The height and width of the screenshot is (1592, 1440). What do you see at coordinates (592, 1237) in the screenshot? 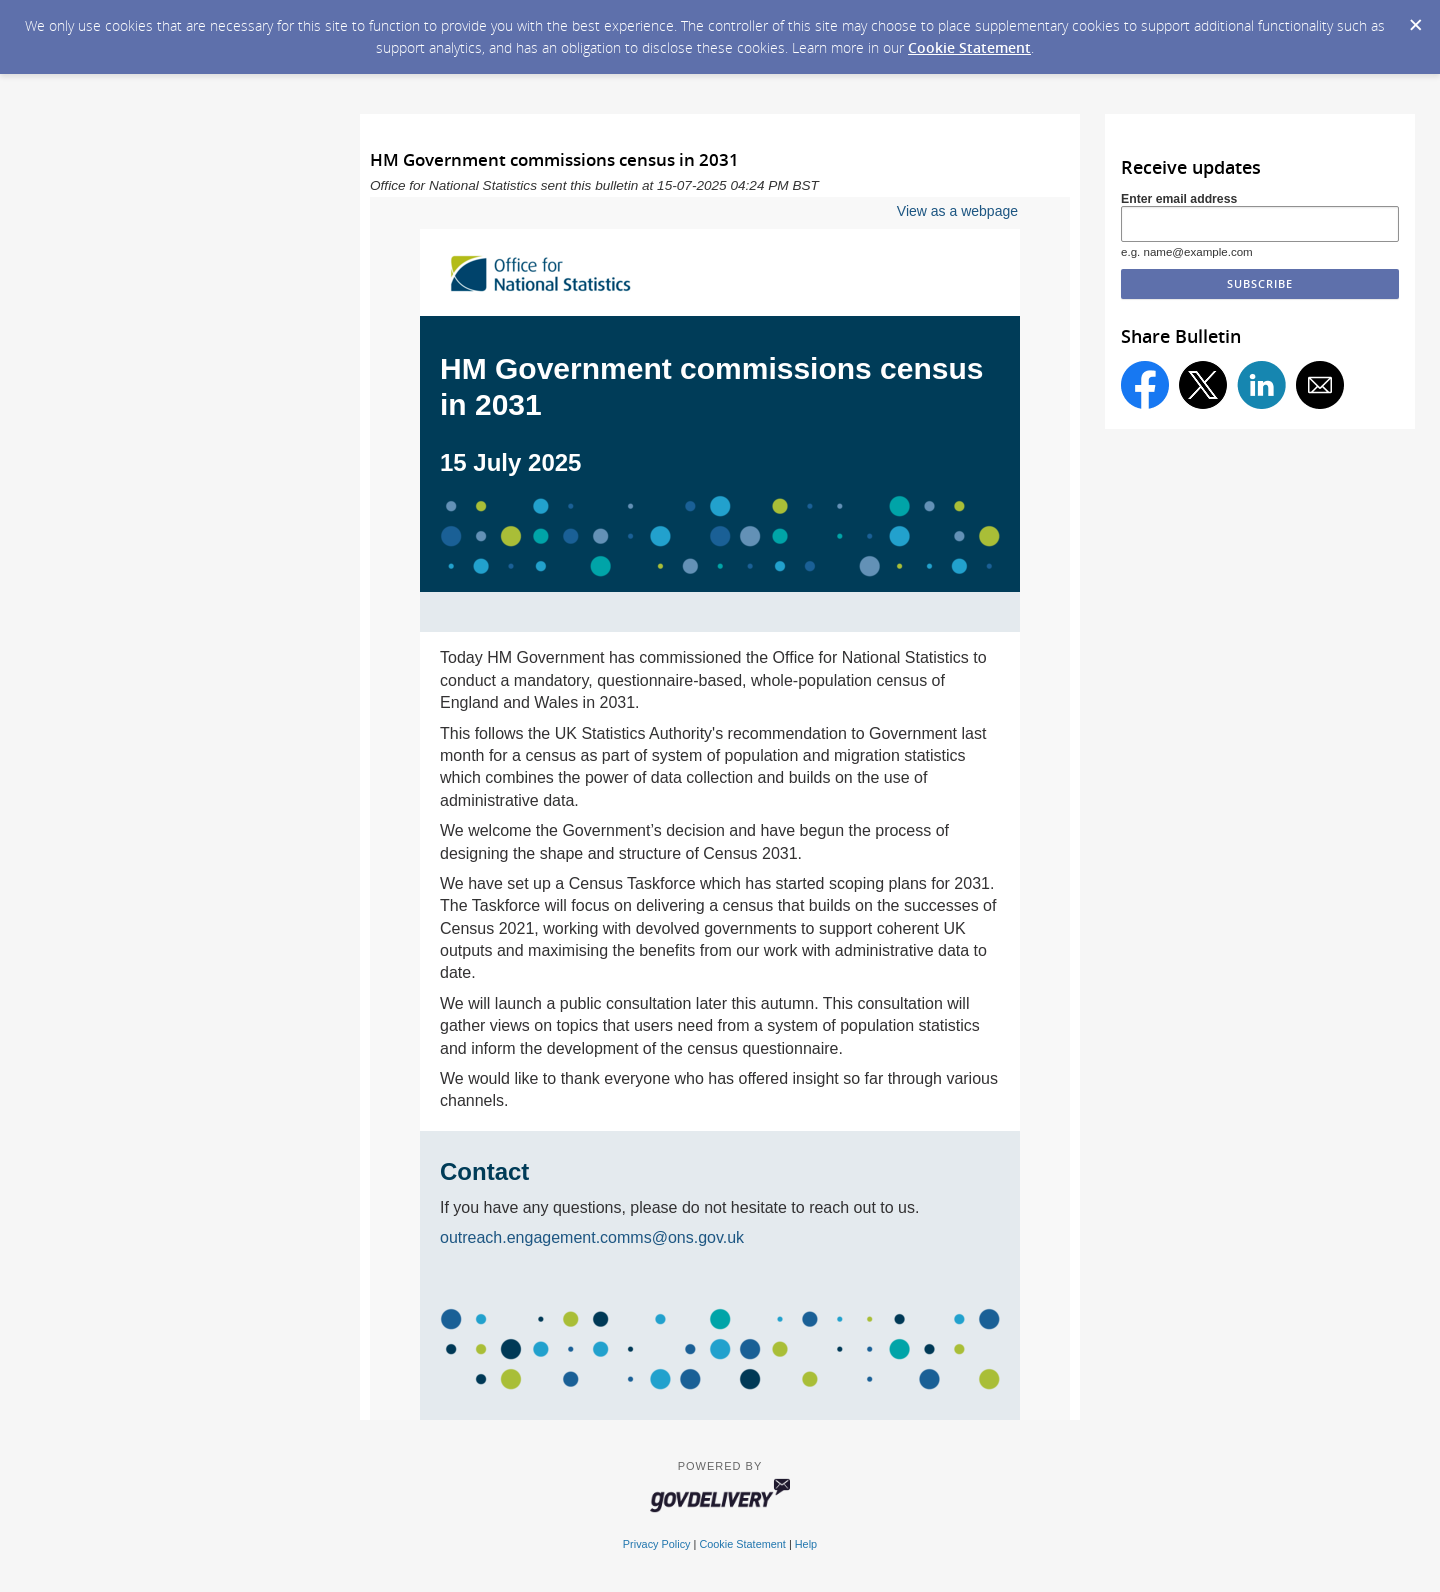
I see `outreach.engagement.comms@ons.gov.uk` at bounding box center [592, 1237].